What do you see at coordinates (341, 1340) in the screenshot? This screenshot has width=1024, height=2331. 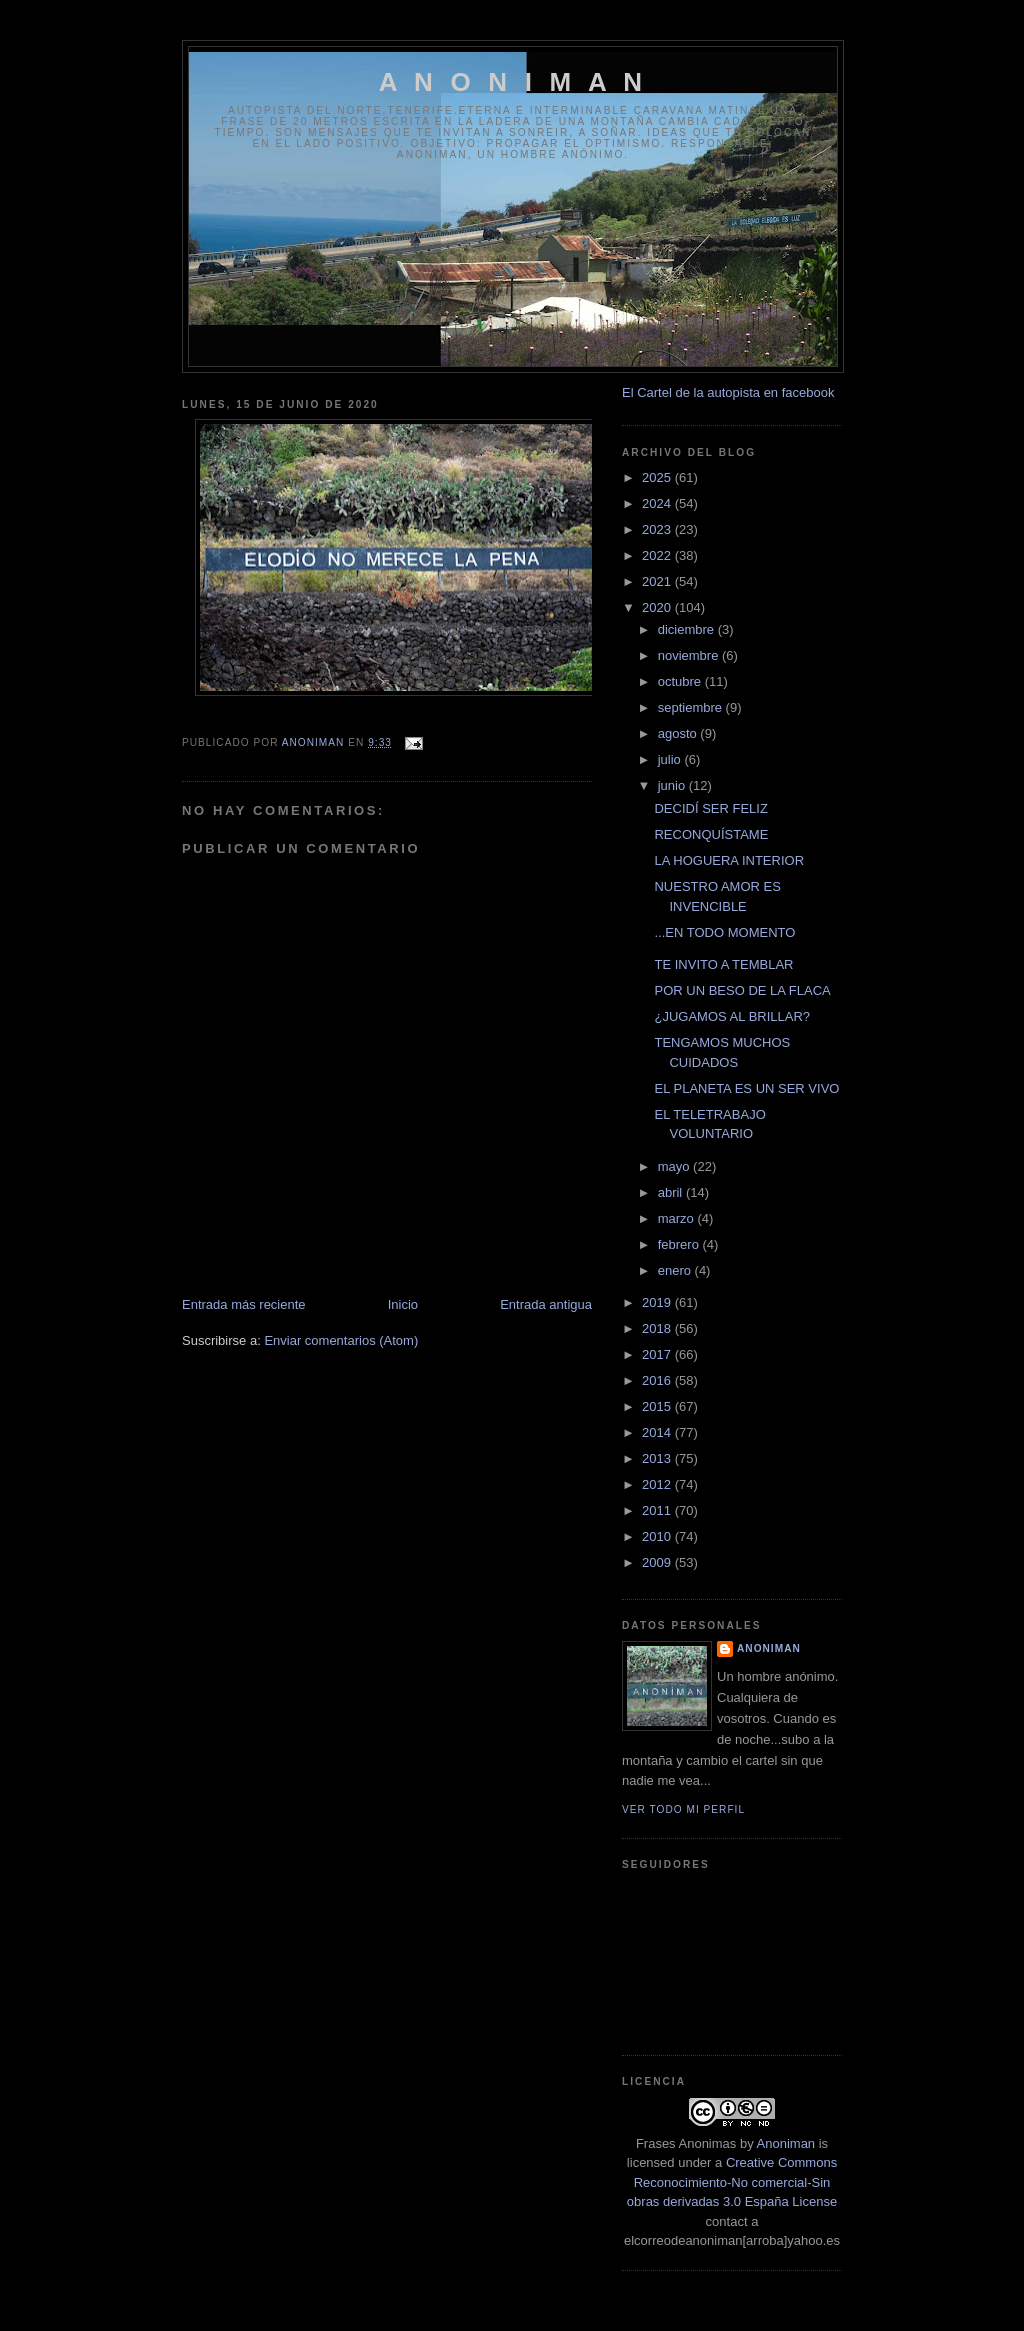 I see `Enviar comentarios (Atom)` at bounding box center [341, 1340].